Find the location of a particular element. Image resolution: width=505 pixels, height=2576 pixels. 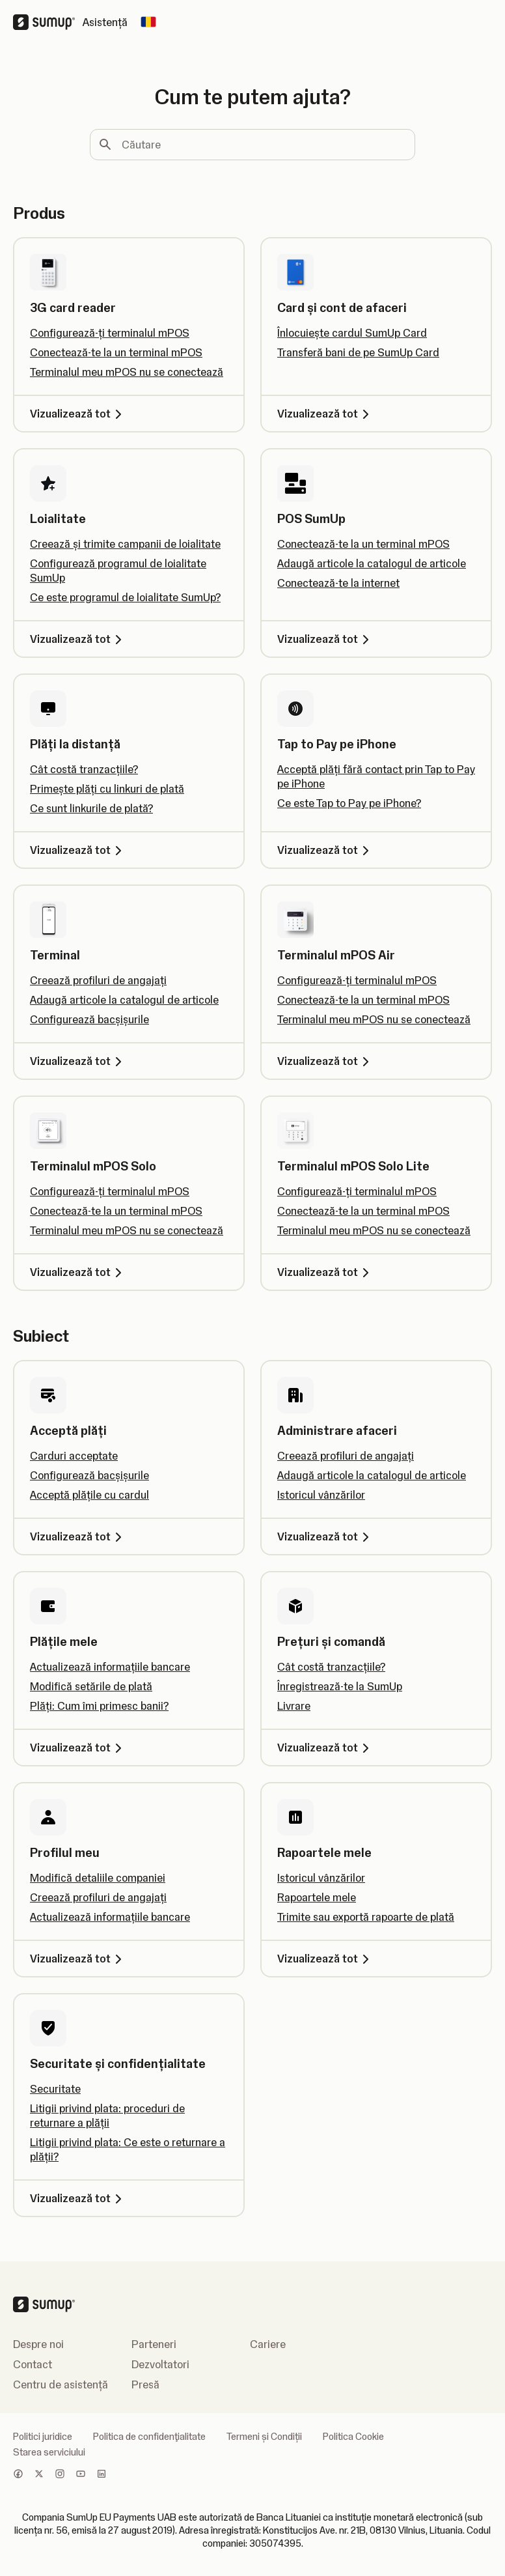

Contact is located at coordinates (32, 2364).